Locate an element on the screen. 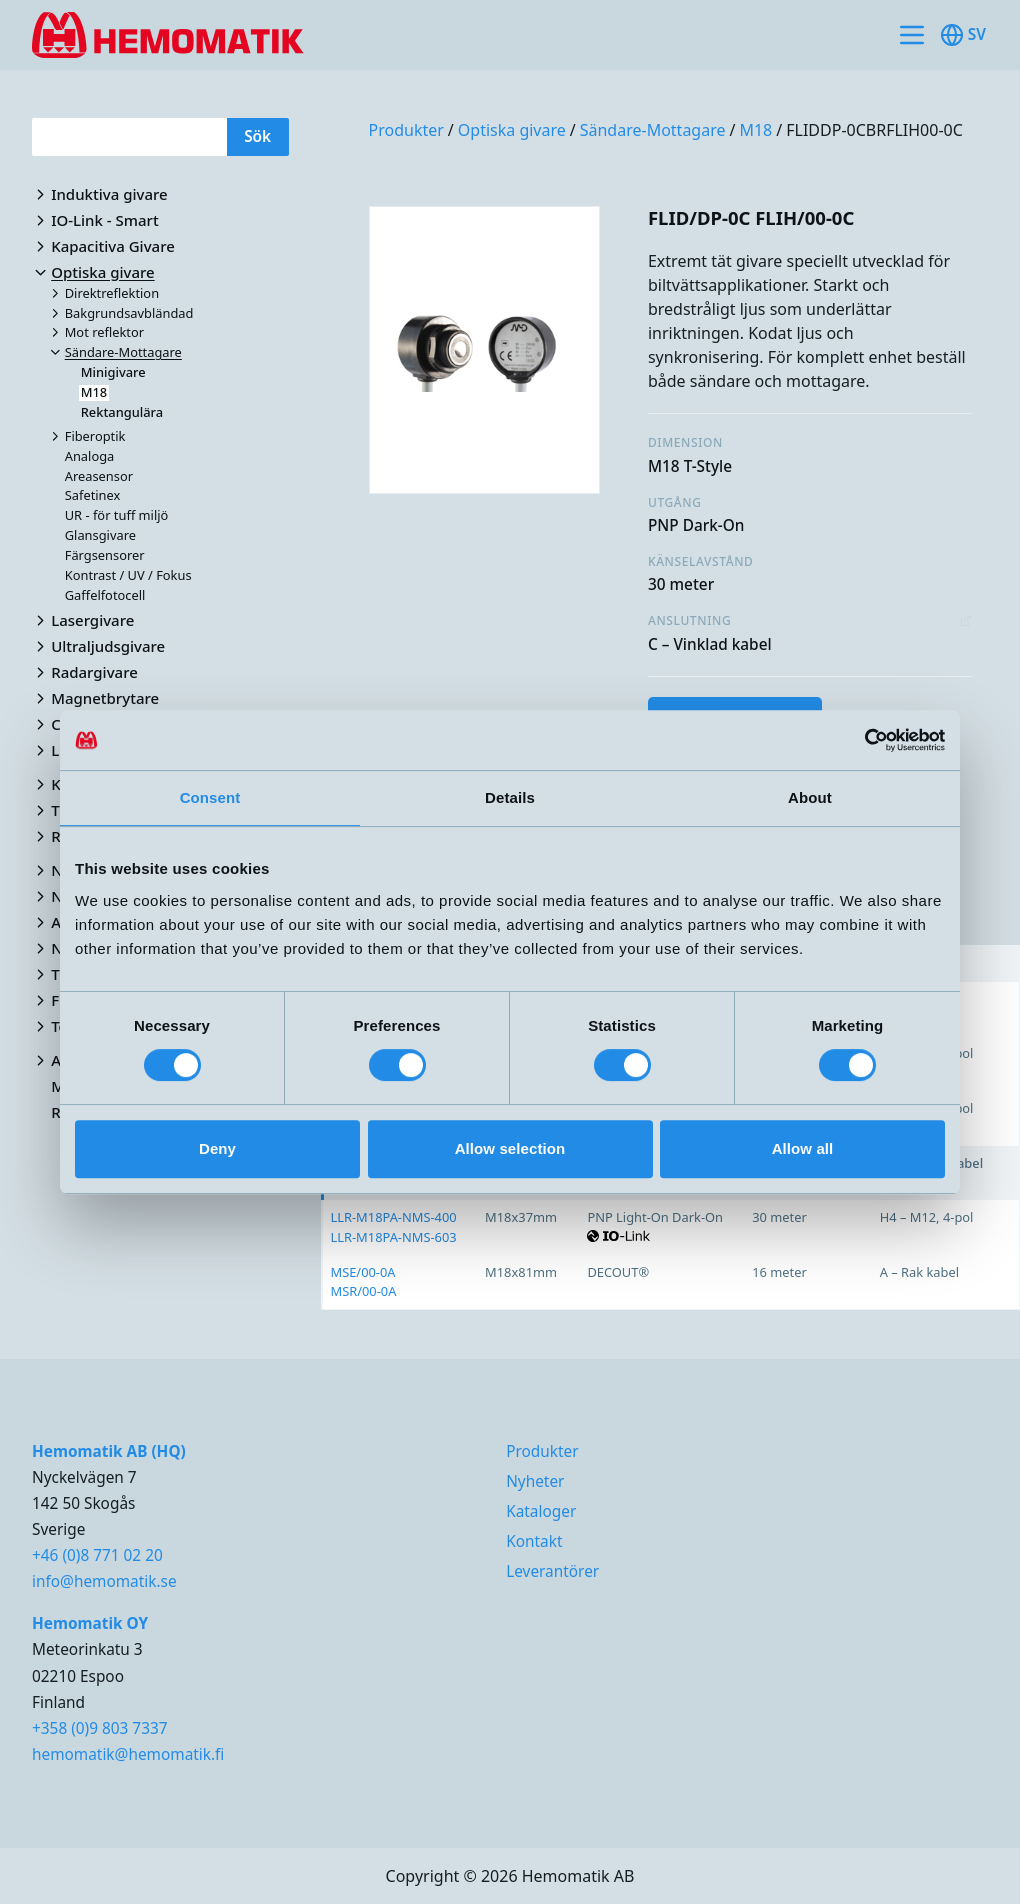 Image resolution: width=1020 pixels, height=1904 pixels. +46 (0)8 771 02 20 is located at coordinates (97, 1555).